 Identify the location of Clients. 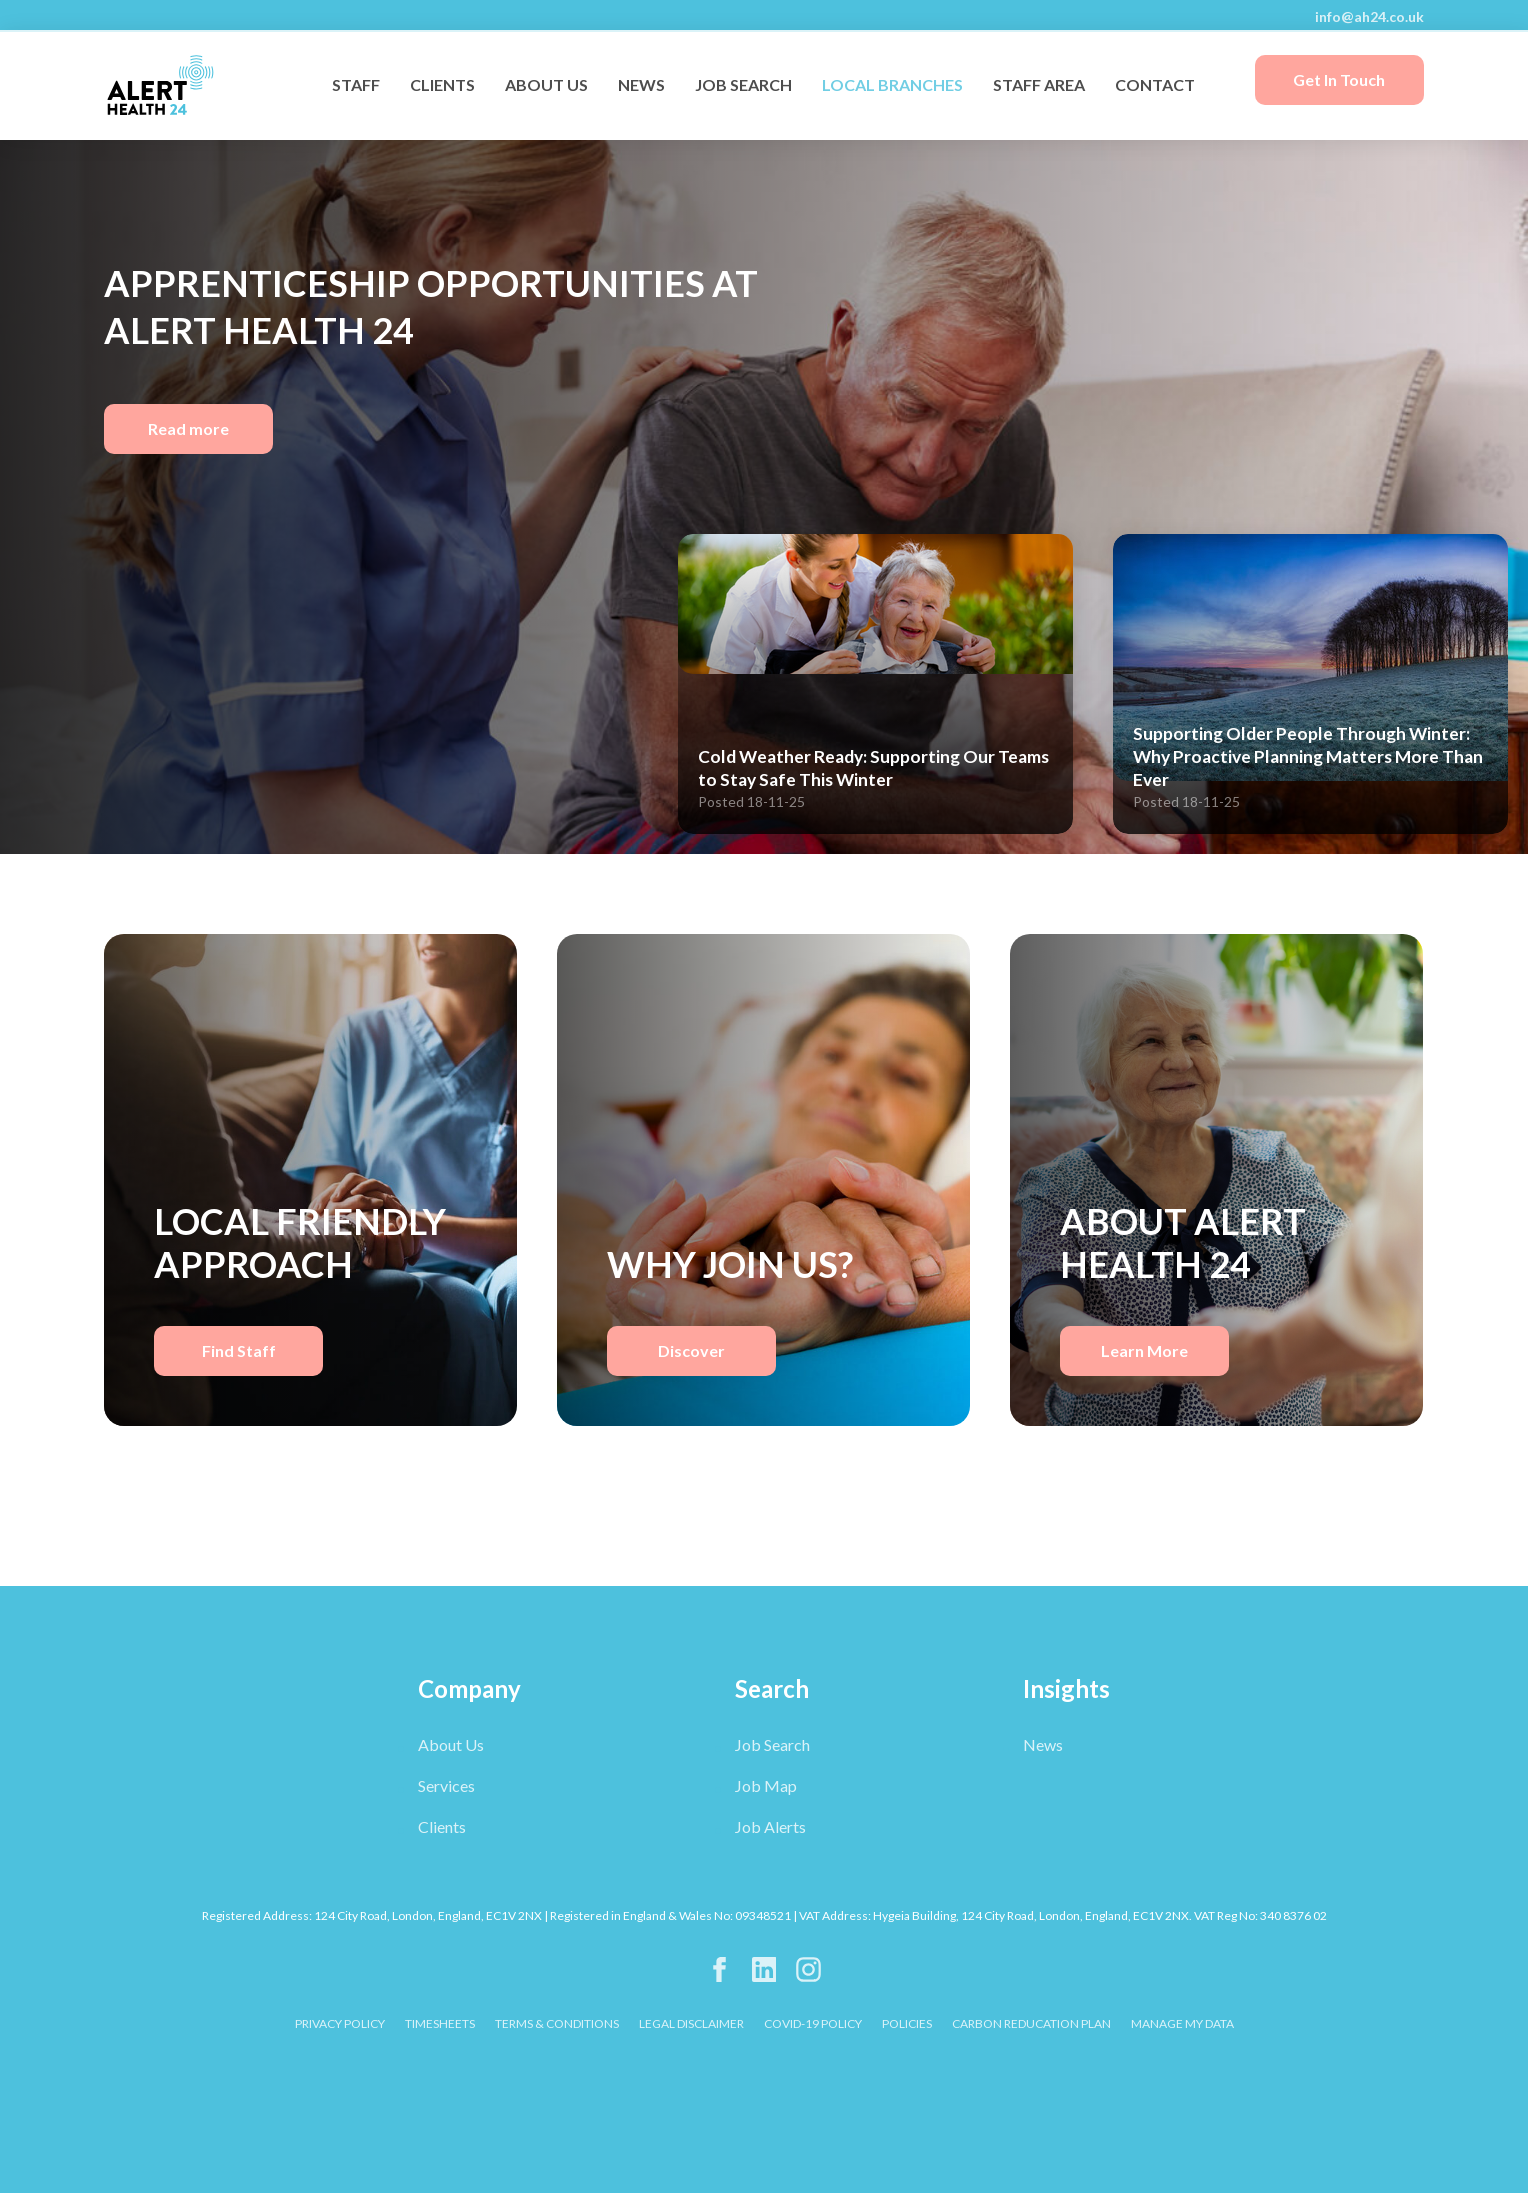
(442, 1826).